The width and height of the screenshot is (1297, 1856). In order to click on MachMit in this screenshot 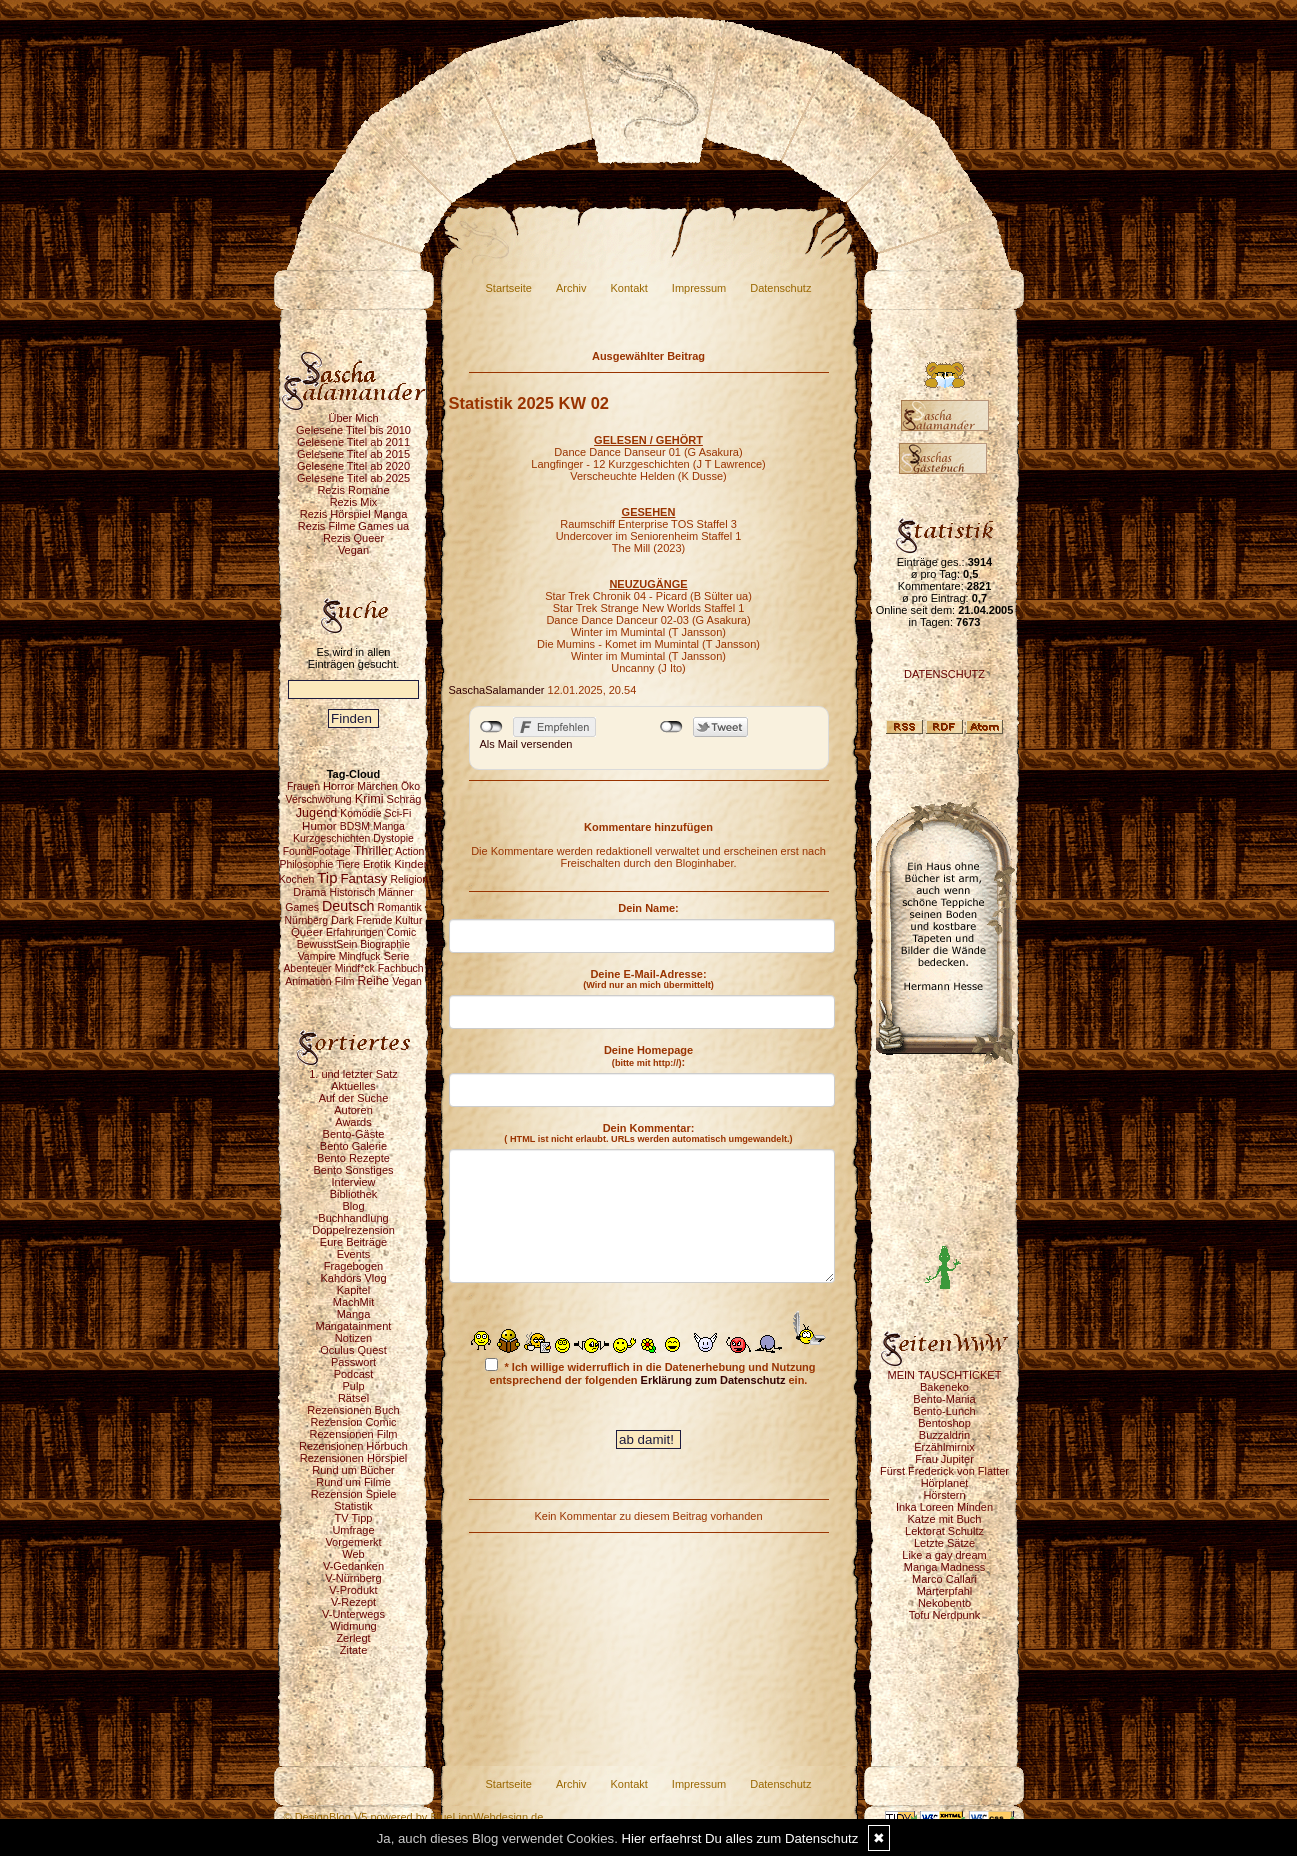, I will do `click(354, 1302)`.